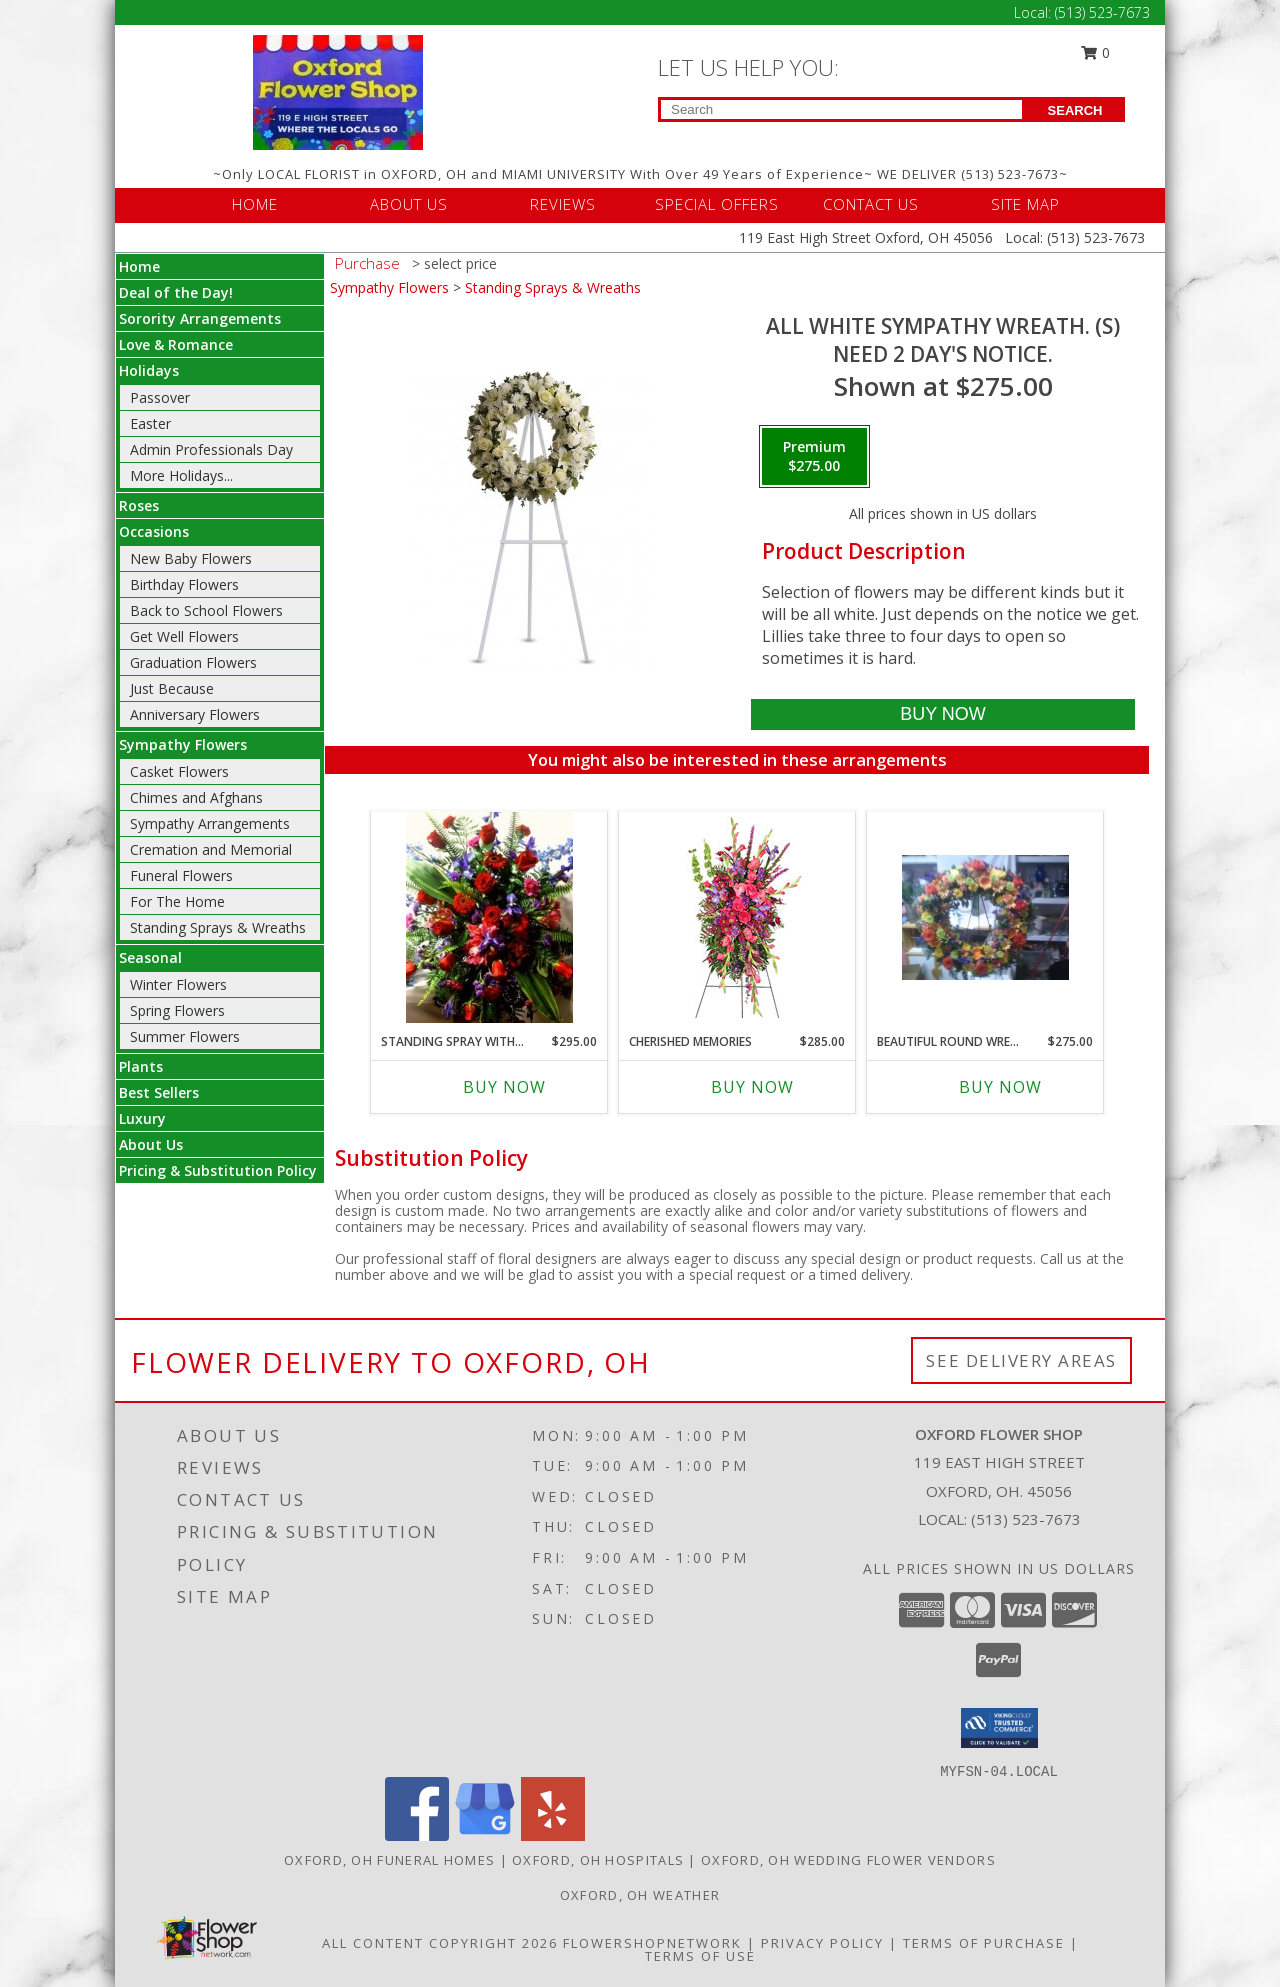 The width and height of the screenshot is (1280, 1987). I want to click on Oxford, OH Funeral Homes [Oxford, OH Funeral Homes (opens in new window)], so click(389, 1860).